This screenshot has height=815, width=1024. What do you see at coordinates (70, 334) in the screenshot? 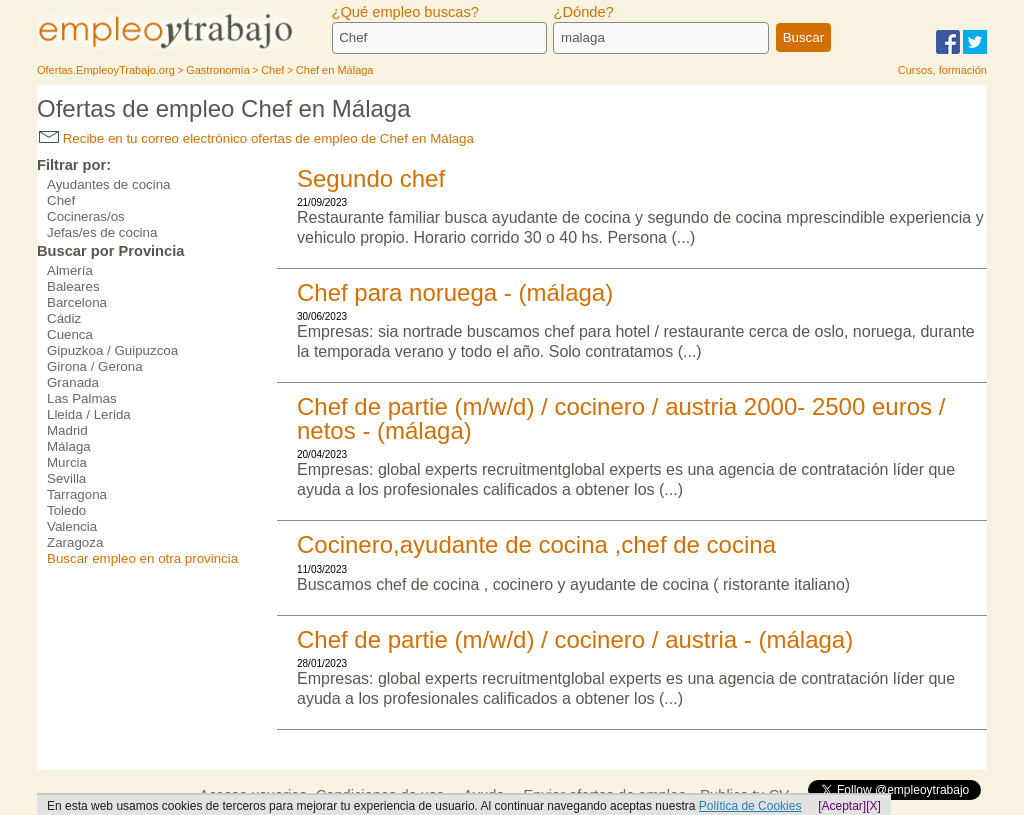
I see `Cuenca` at bounding box center [70, 334].